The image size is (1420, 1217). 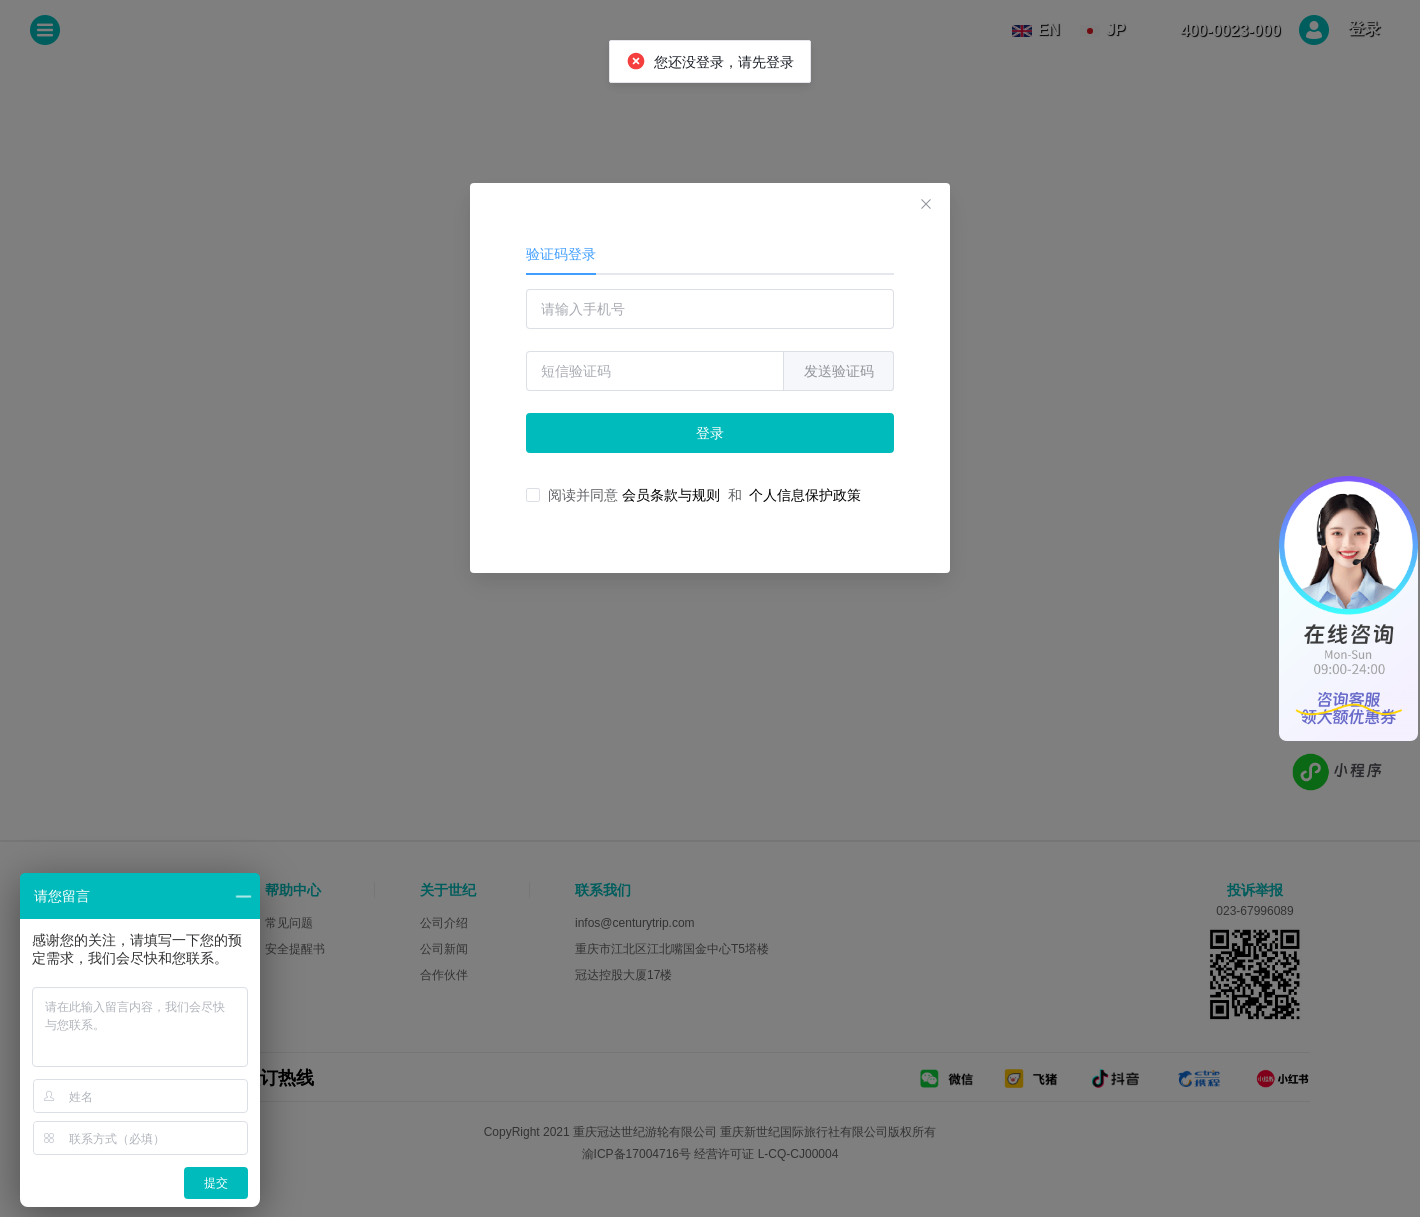 What do you see at coordinates (671, 495) in the screenshot?
I see `会员条款与规则` at bounding box center [671, 495].